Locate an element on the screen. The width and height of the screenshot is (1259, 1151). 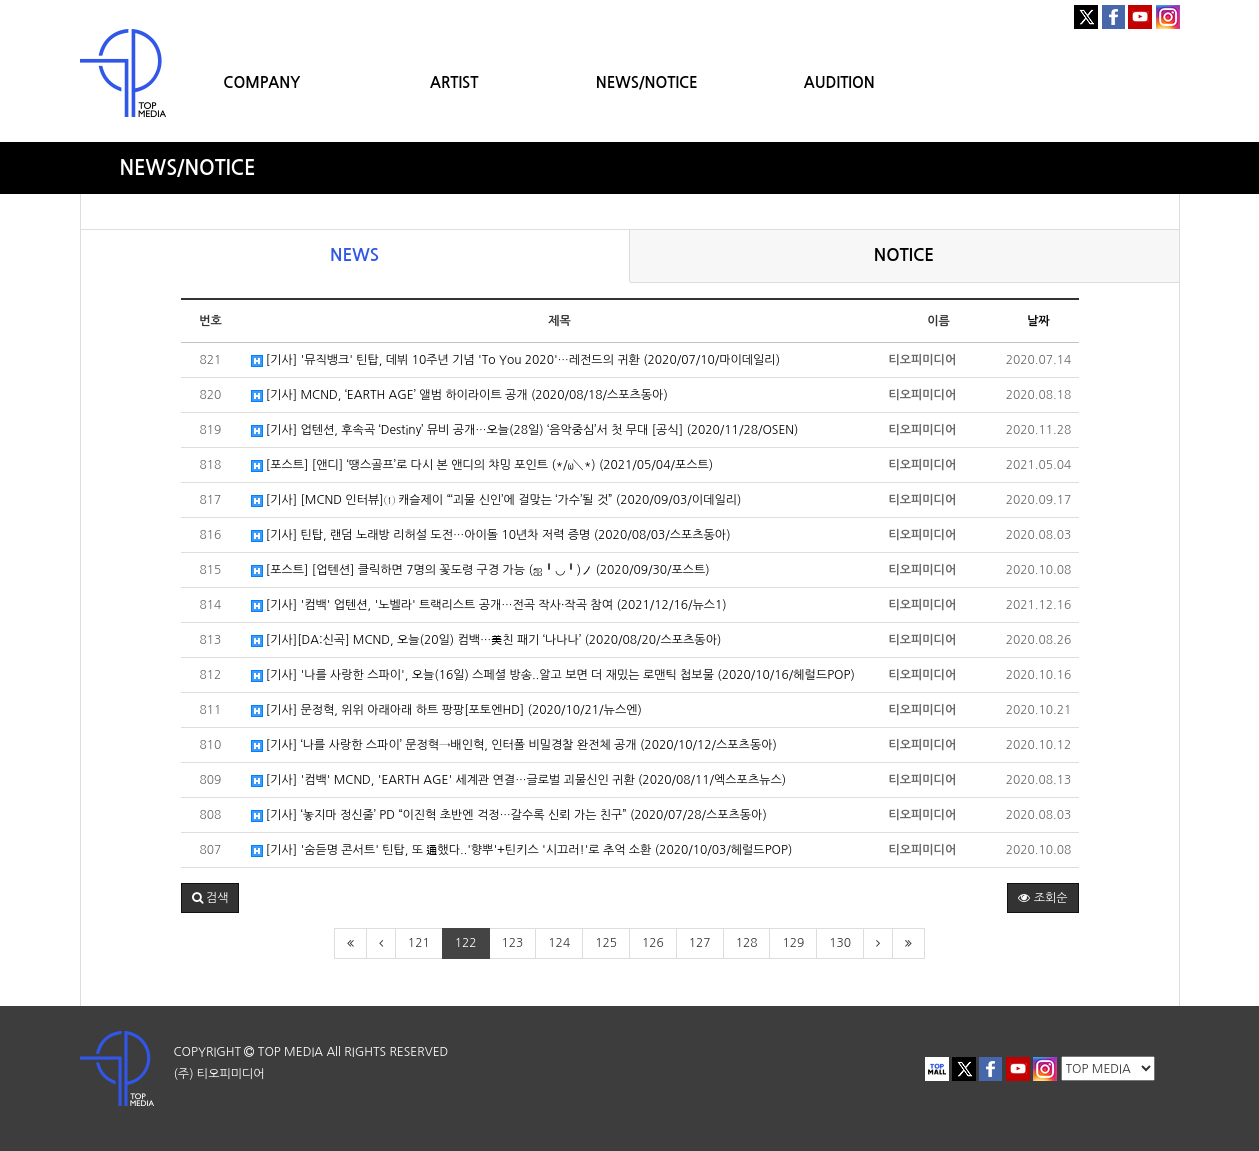
[포스트] [앤디] ‘땡스골프’로 다시 본 앤디의 챠밍 포인트 (*/ω＼*) (2021/05/04/포스트) is located at coordinates (482, 465).